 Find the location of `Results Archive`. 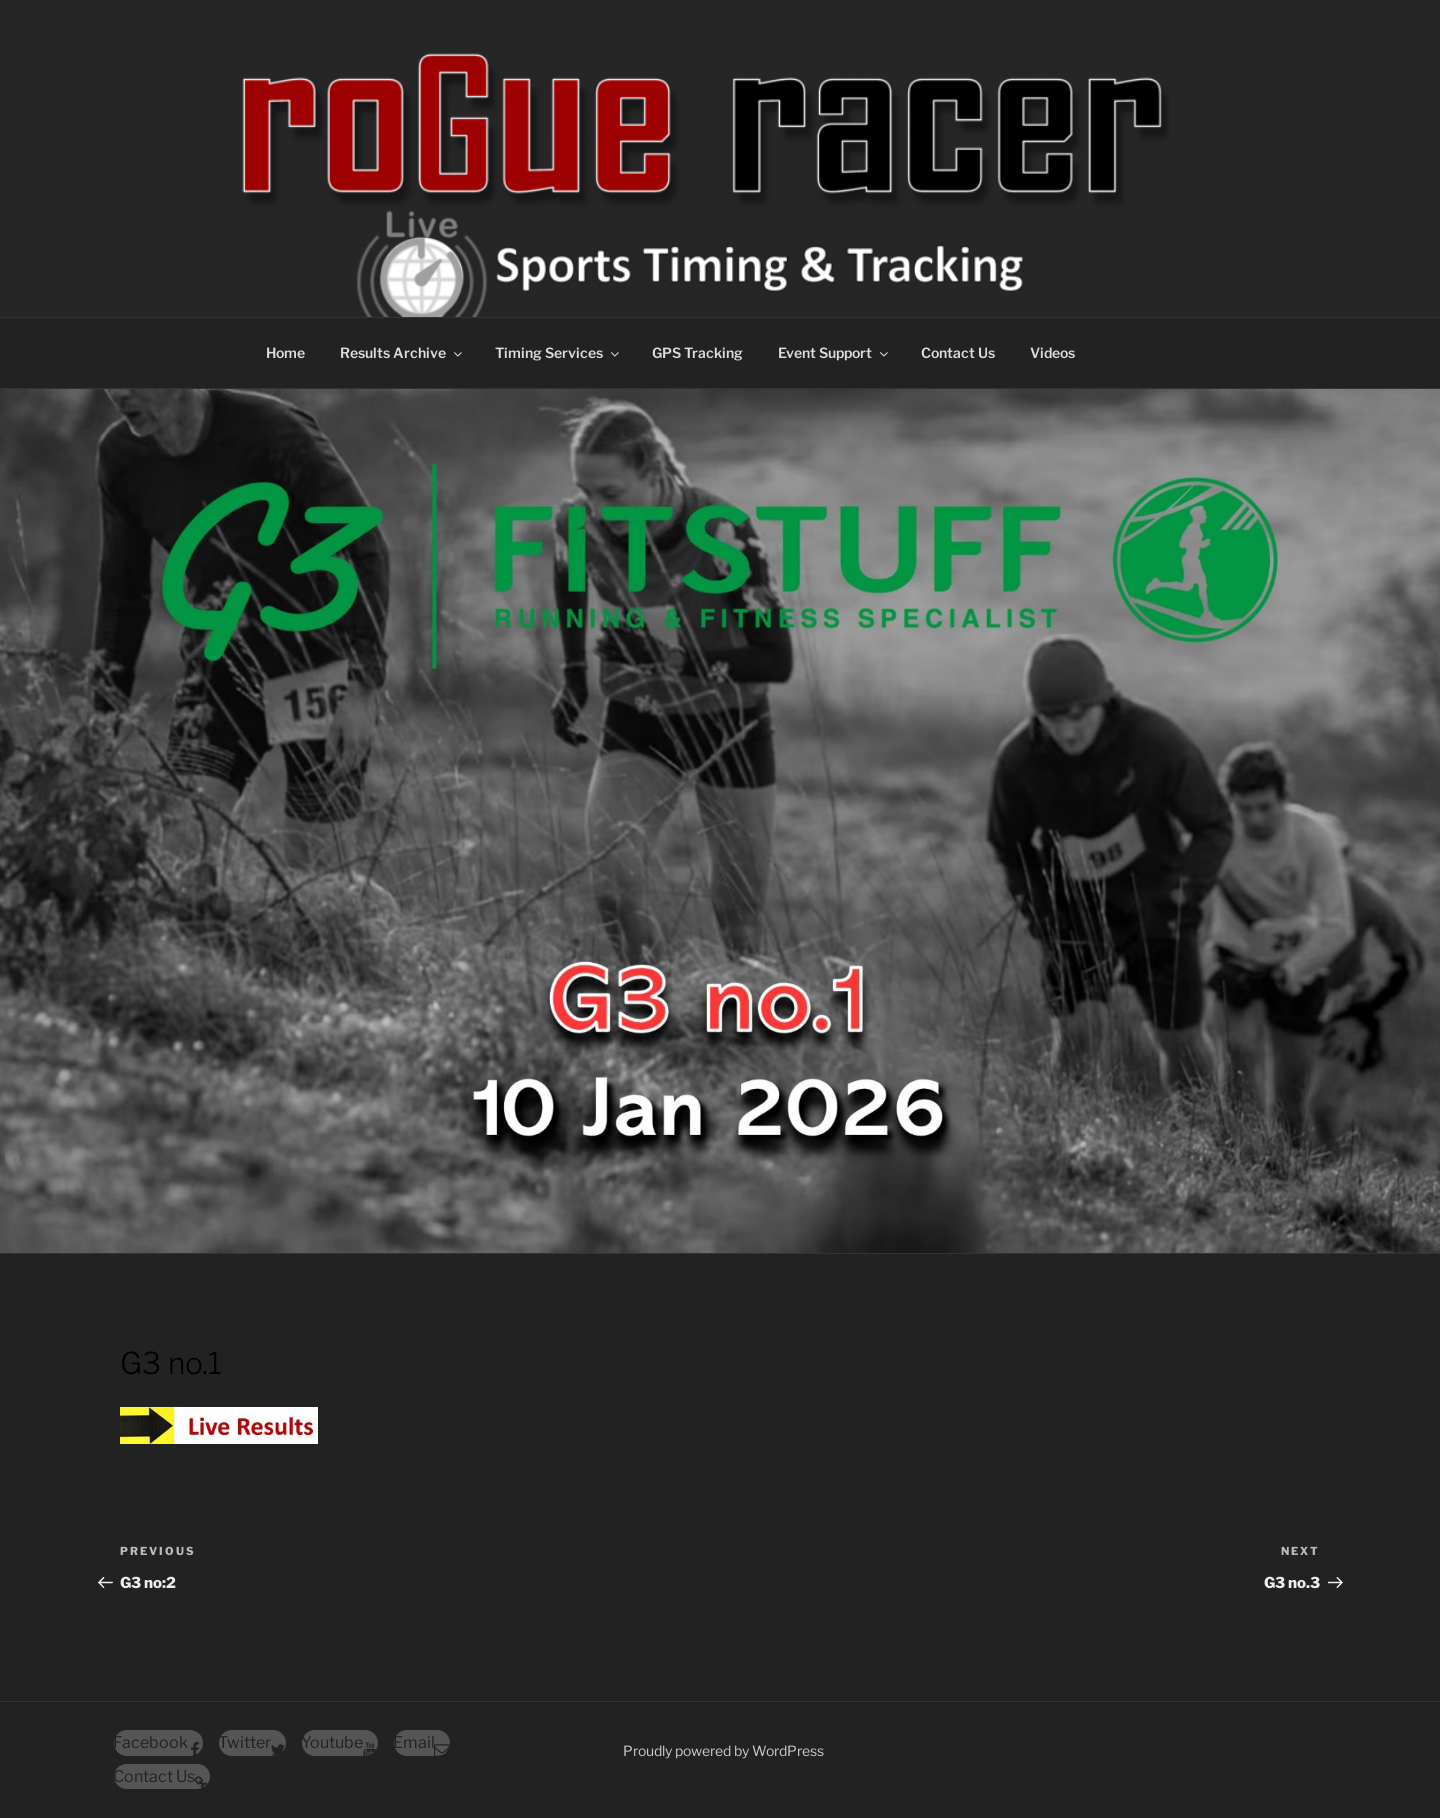

Results Archive is located at coordinates (402, 352).